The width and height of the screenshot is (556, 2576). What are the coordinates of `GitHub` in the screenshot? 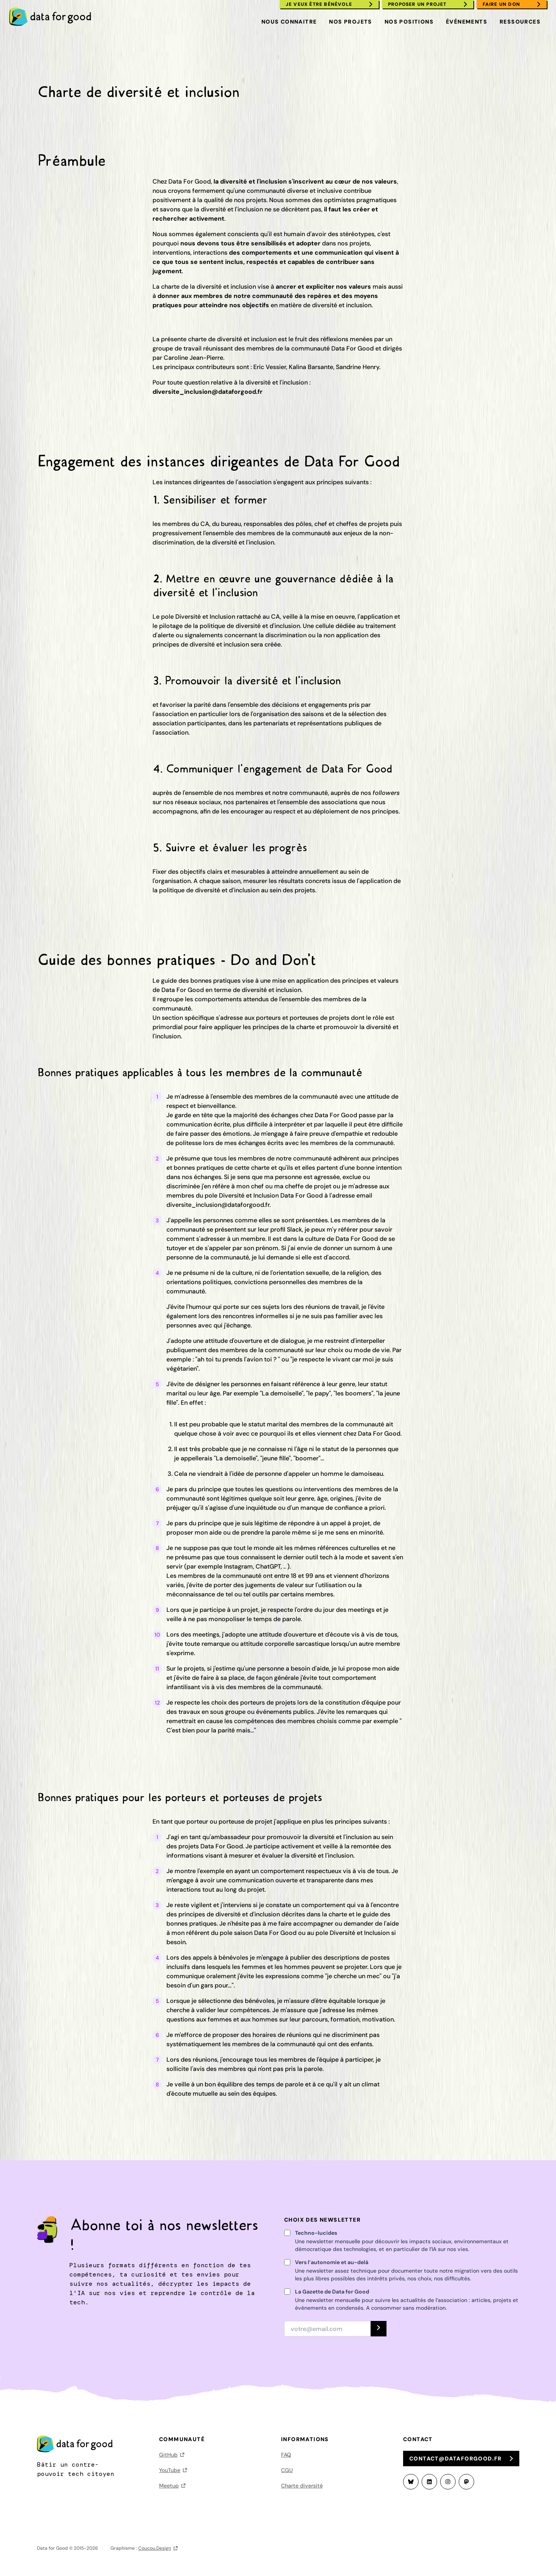 It's located at (168, 2454).